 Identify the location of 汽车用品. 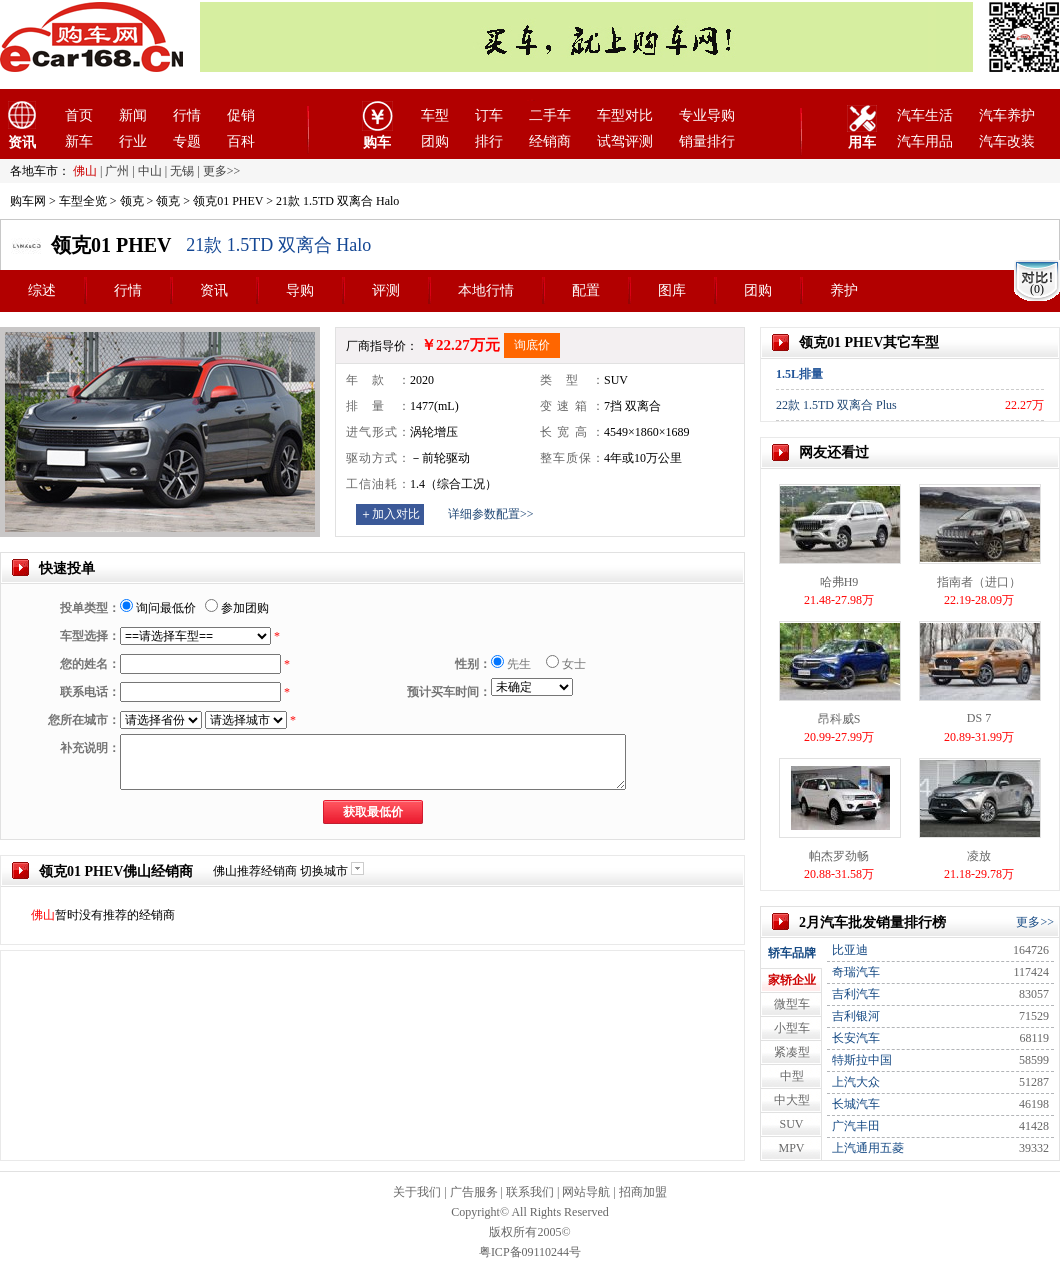
(925, 141).